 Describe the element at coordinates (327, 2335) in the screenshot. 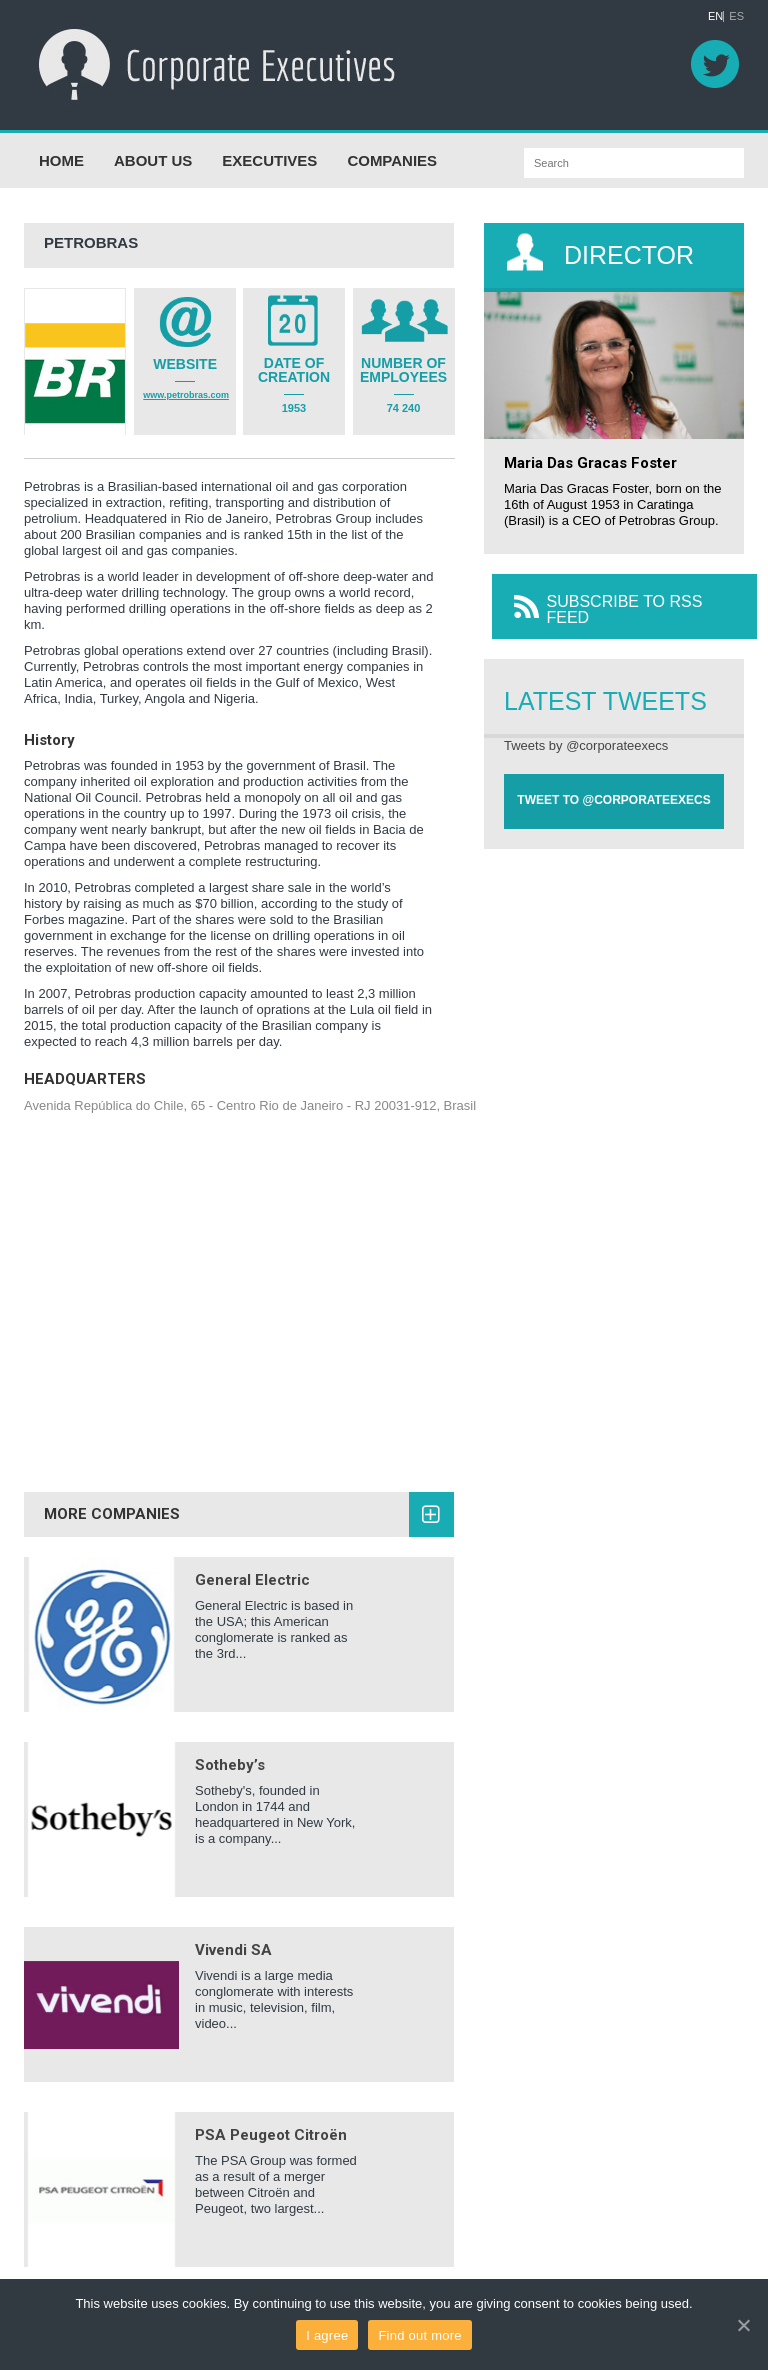

I see `I agree` at that location.